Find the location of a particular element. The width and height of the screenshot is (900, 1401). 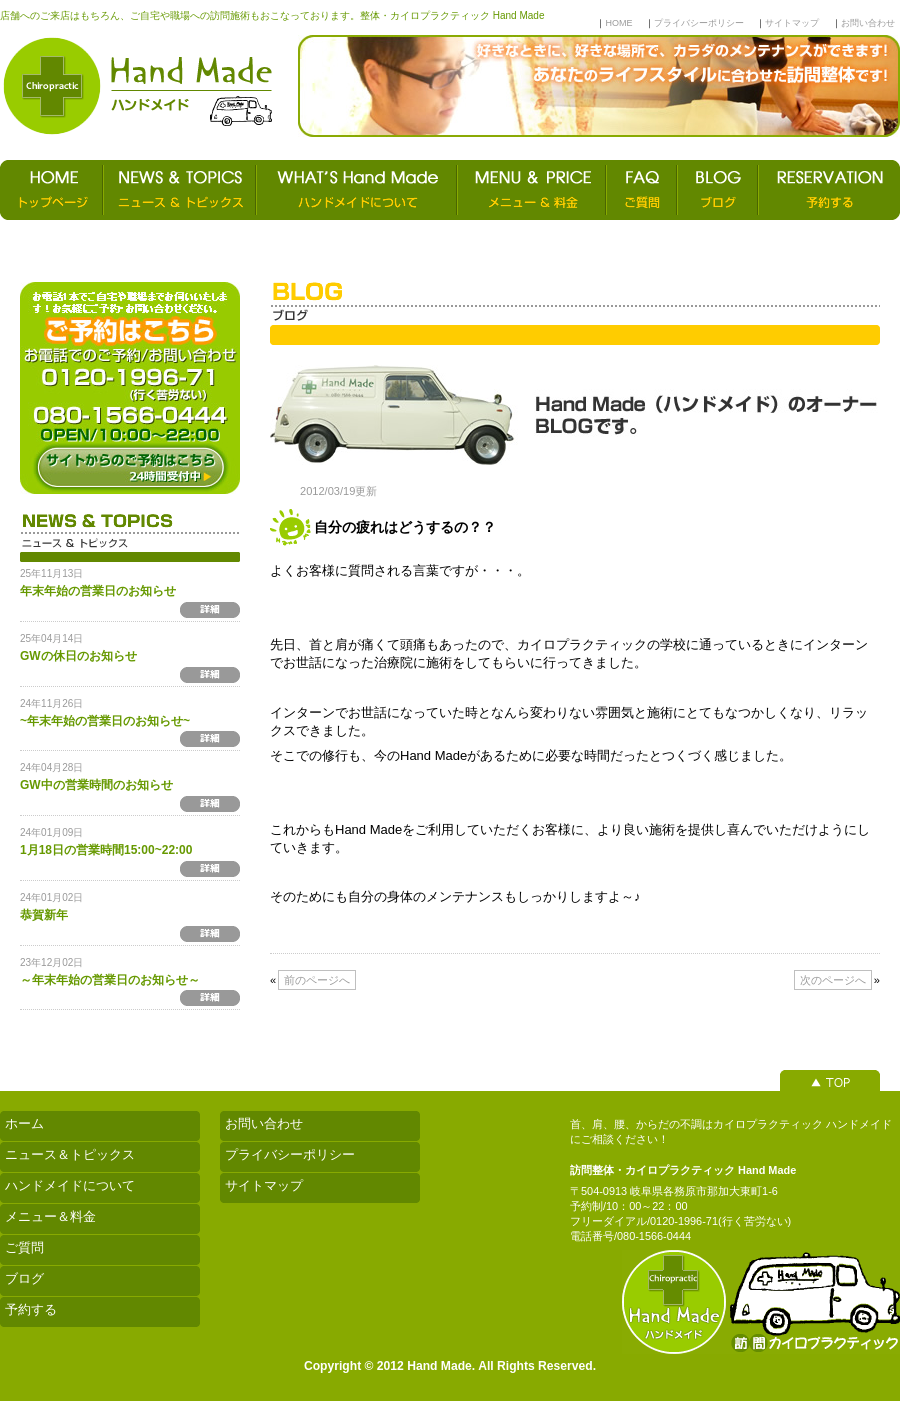

ブログ is located at coordinates (24, 1278).